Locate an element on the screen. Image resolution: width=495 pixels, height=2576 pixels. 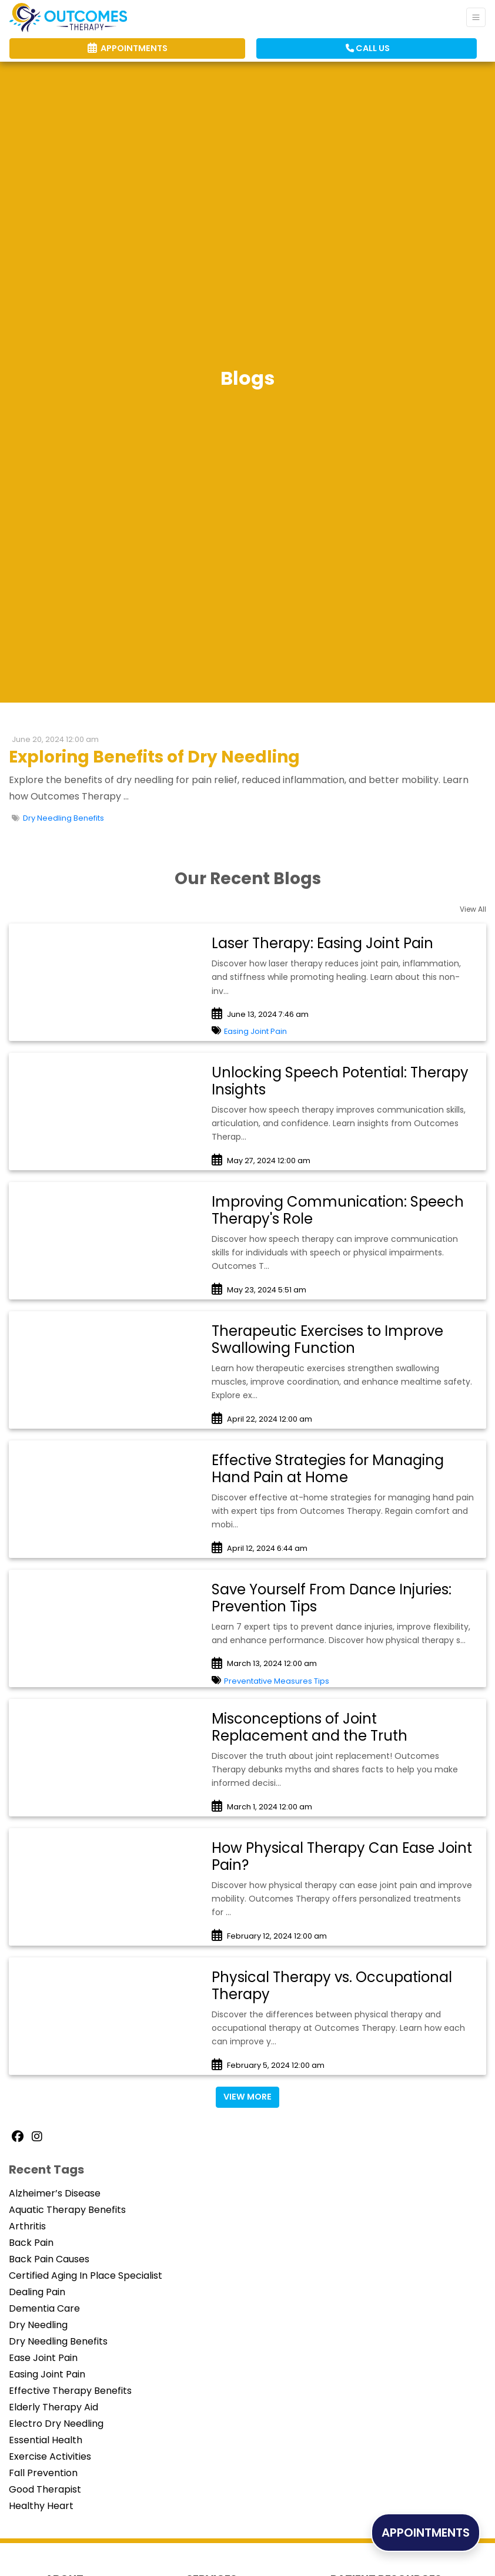
Dry Needling Benefits is located at coordinates (63, 818).